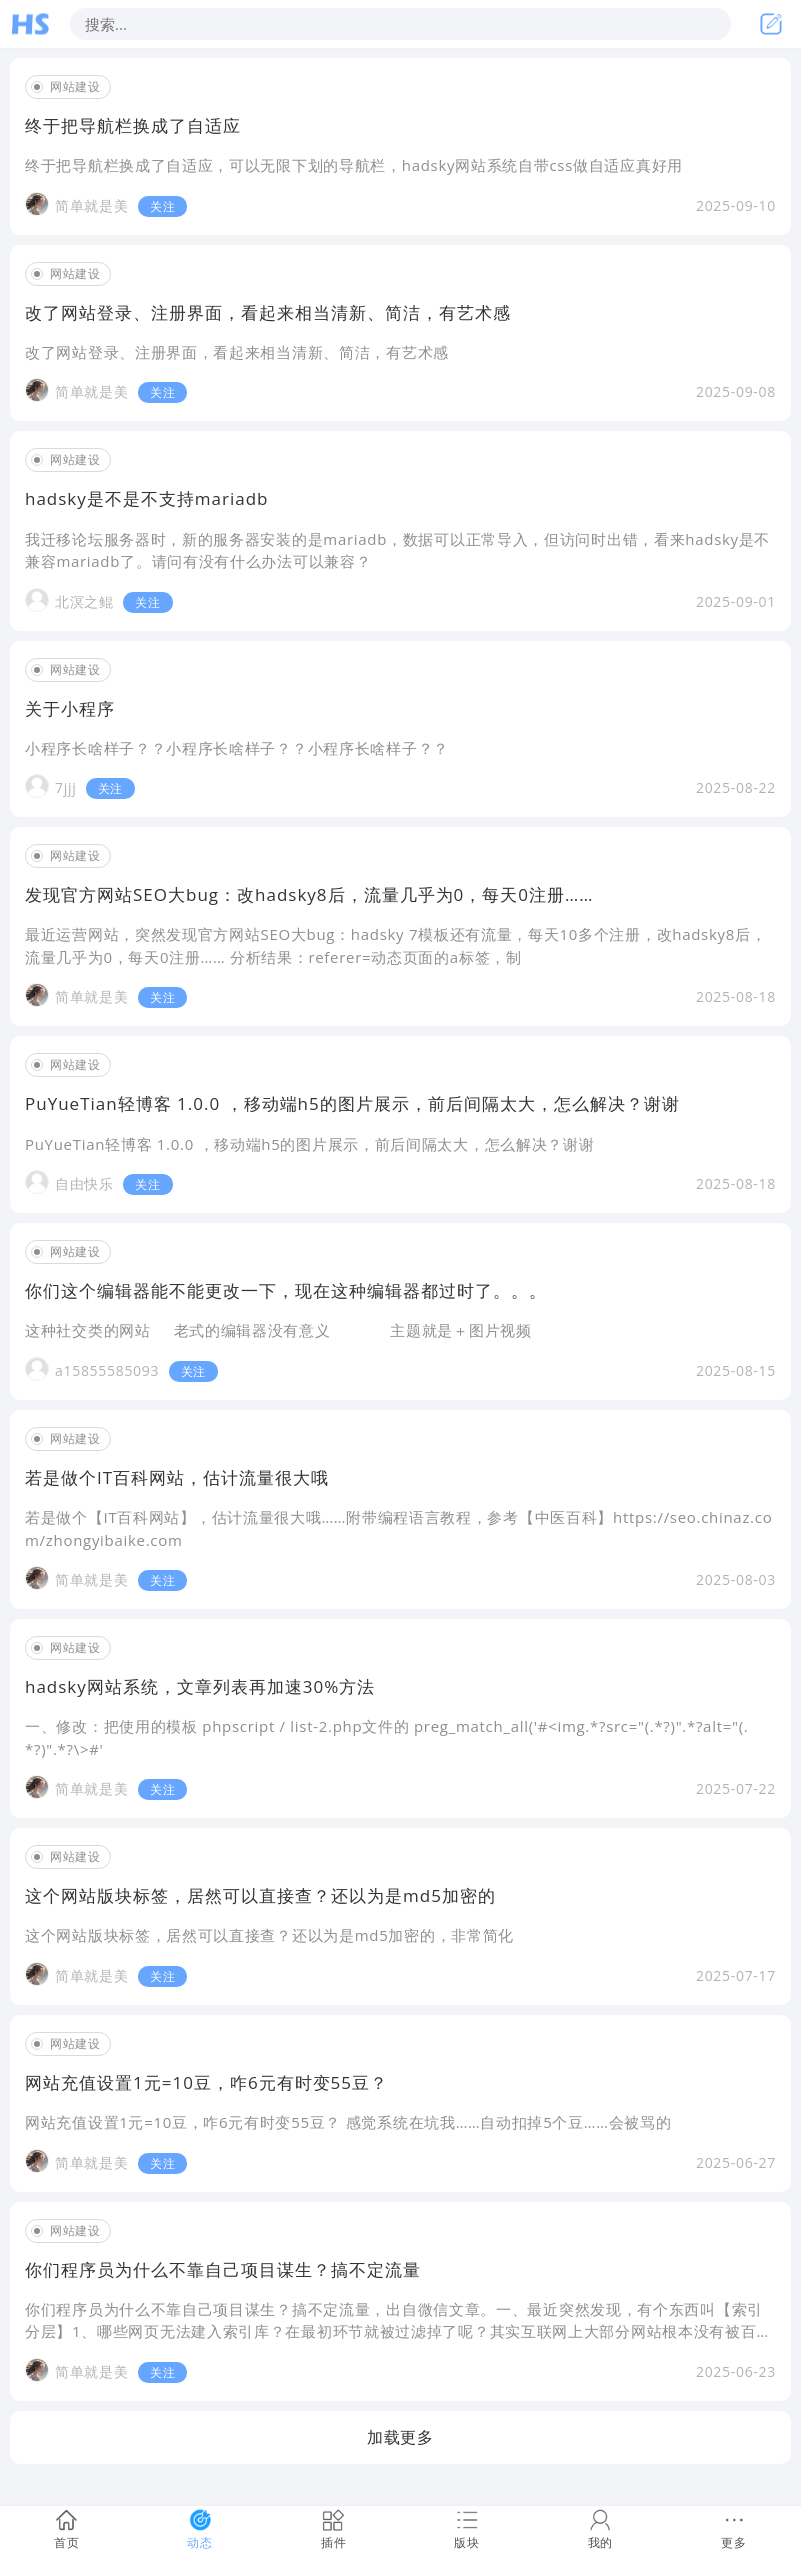  Describe the element at coordinates (354, 165) in the screenshot. I see `终于把导航栏换成了自适应，可以无限下划的导航栏，hadsky网站系统自带css做自适应真好用` at that location.